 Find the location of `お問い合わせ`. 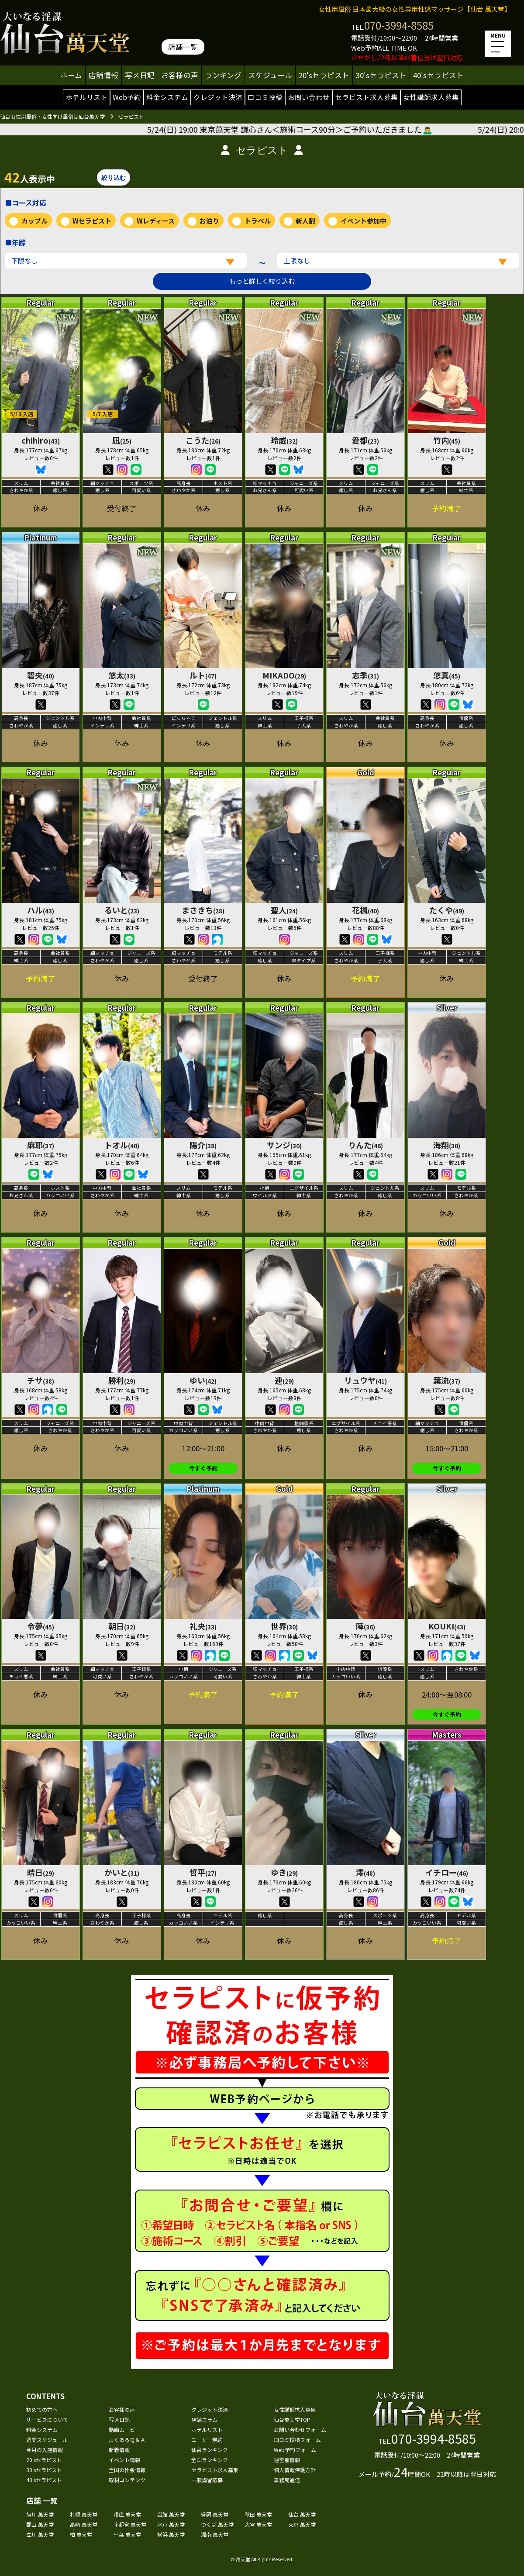

お問い合わせ is located at coordinates (309, 97).